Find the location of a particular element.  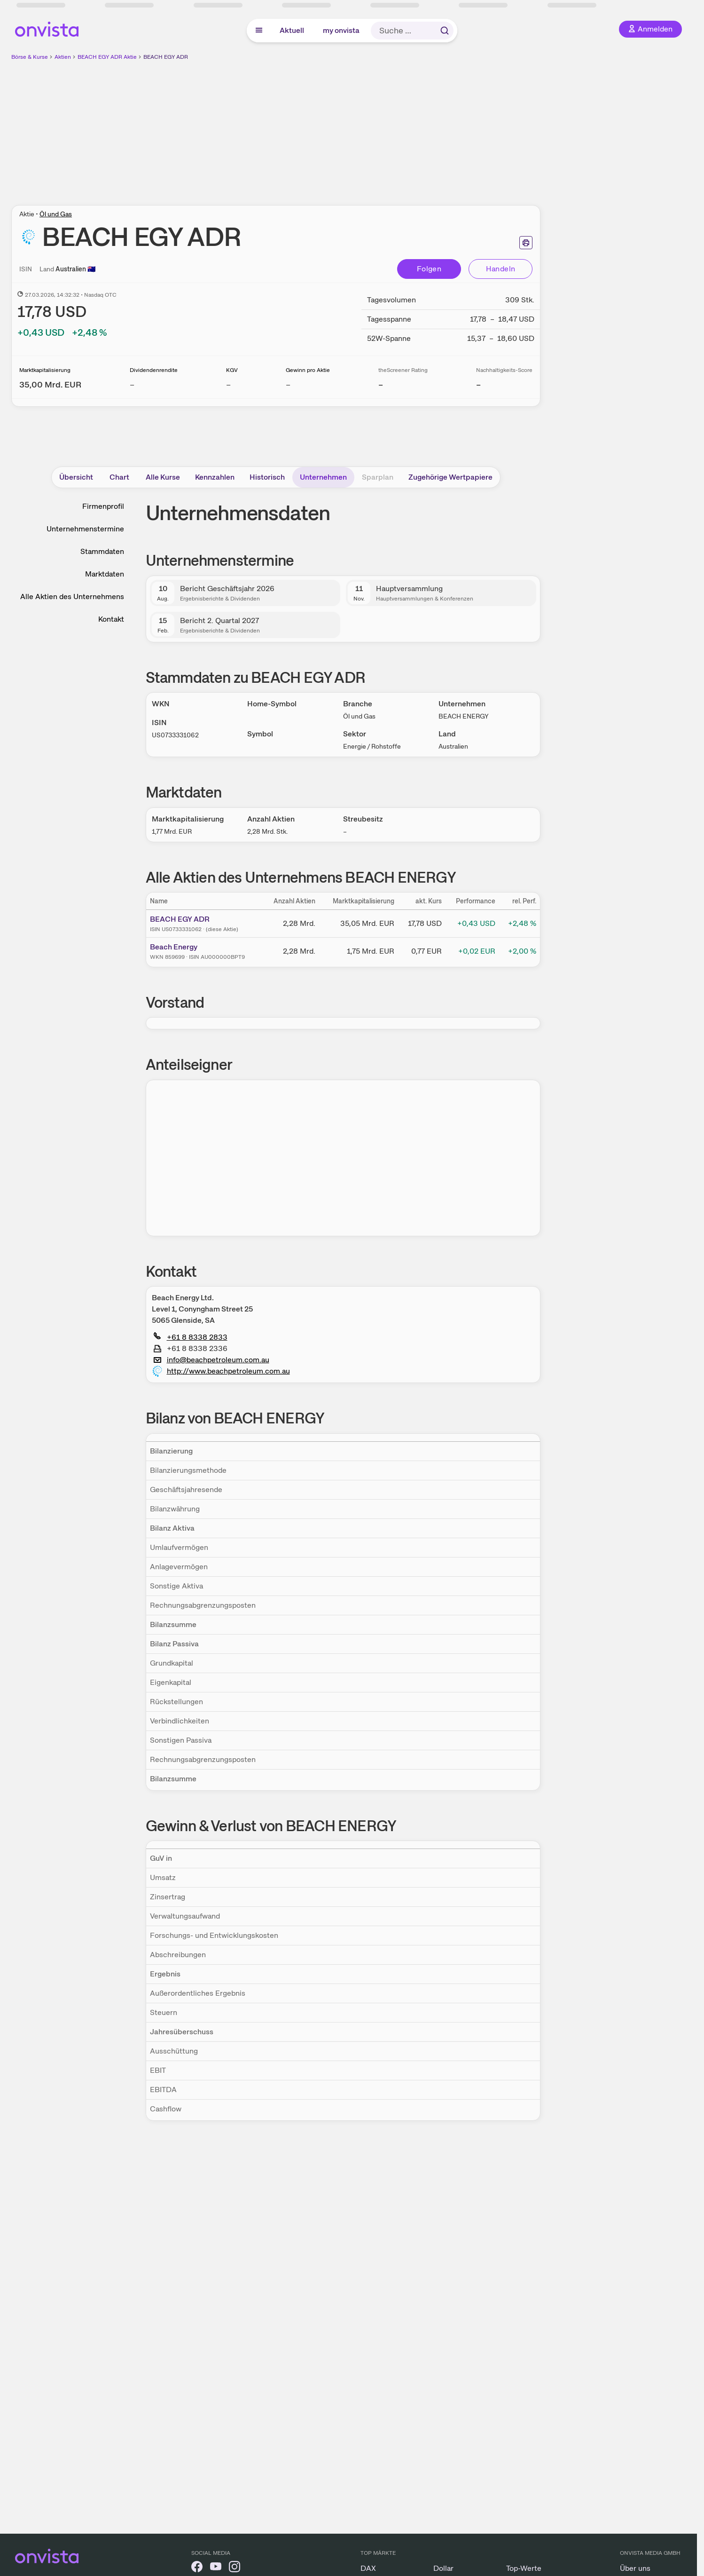

+61 8 8338 2833 is located at coordinates (190, 1337).